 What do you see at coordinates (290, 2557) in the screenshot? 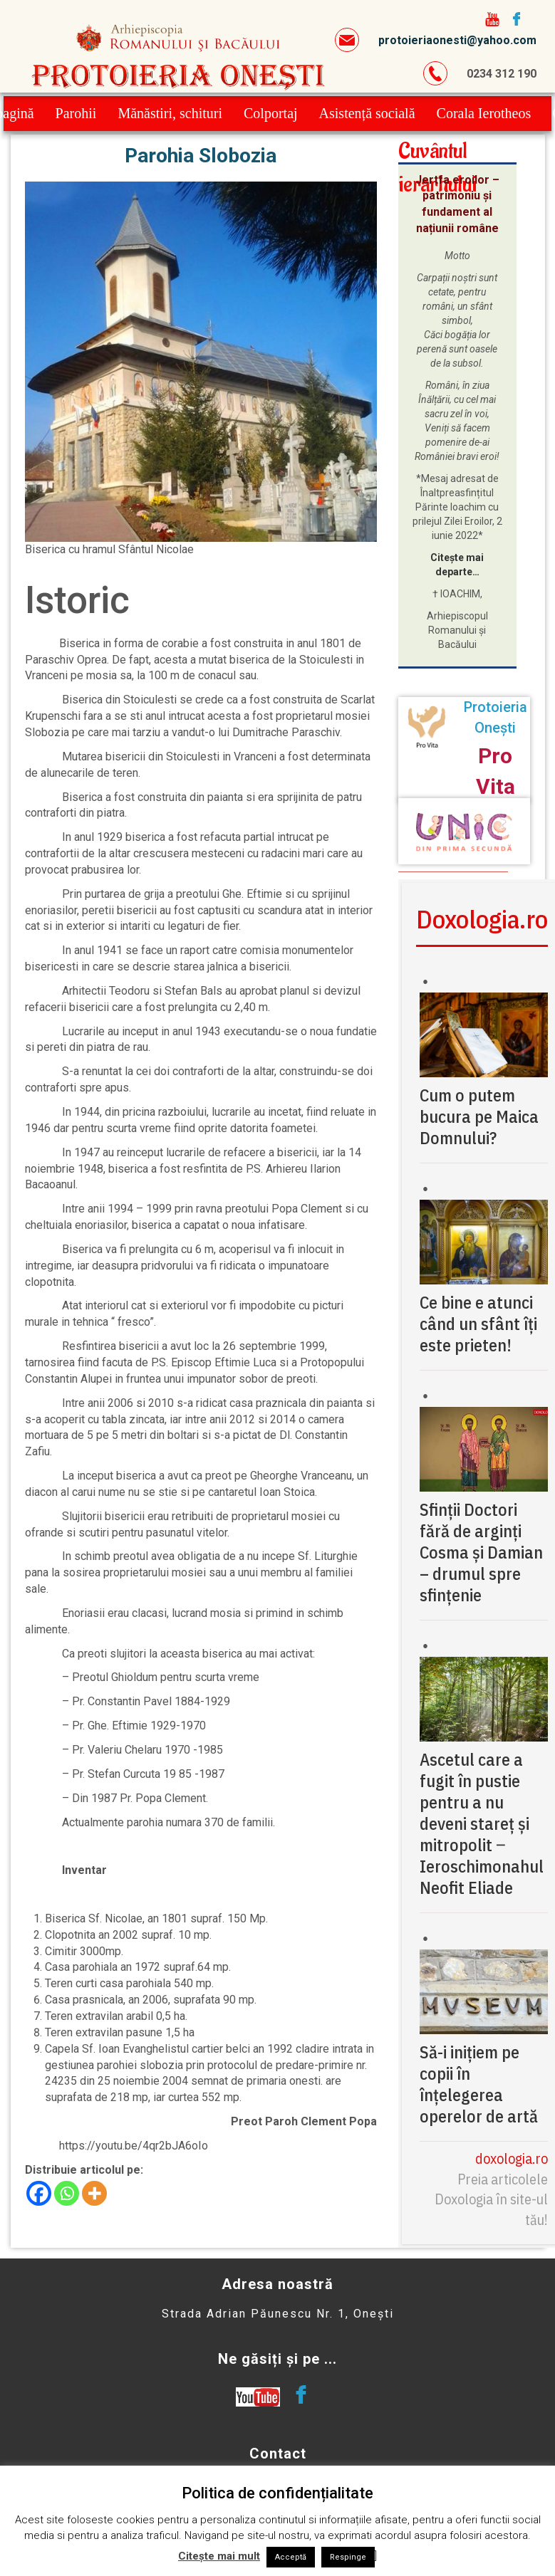
I see `Acceptă [button]` at bounding box center [290, 2557].